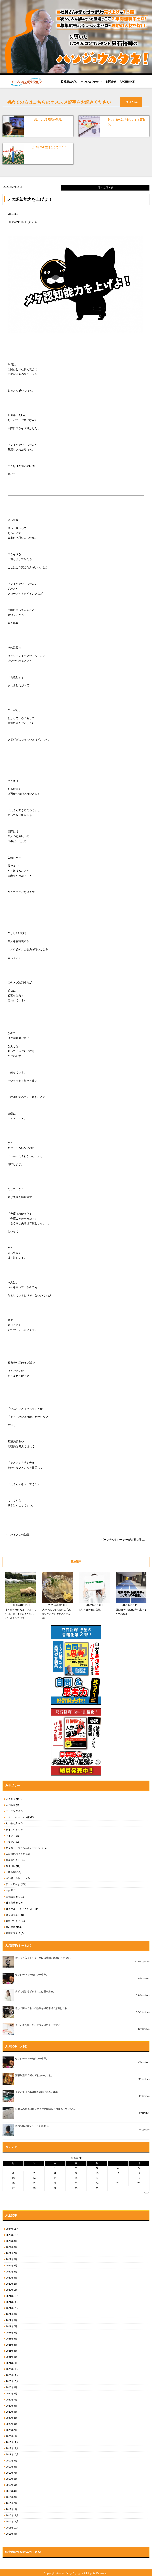  Describe the element at coordinates (12, 1823) in the screenshot. I see `しつもん力` at that location.